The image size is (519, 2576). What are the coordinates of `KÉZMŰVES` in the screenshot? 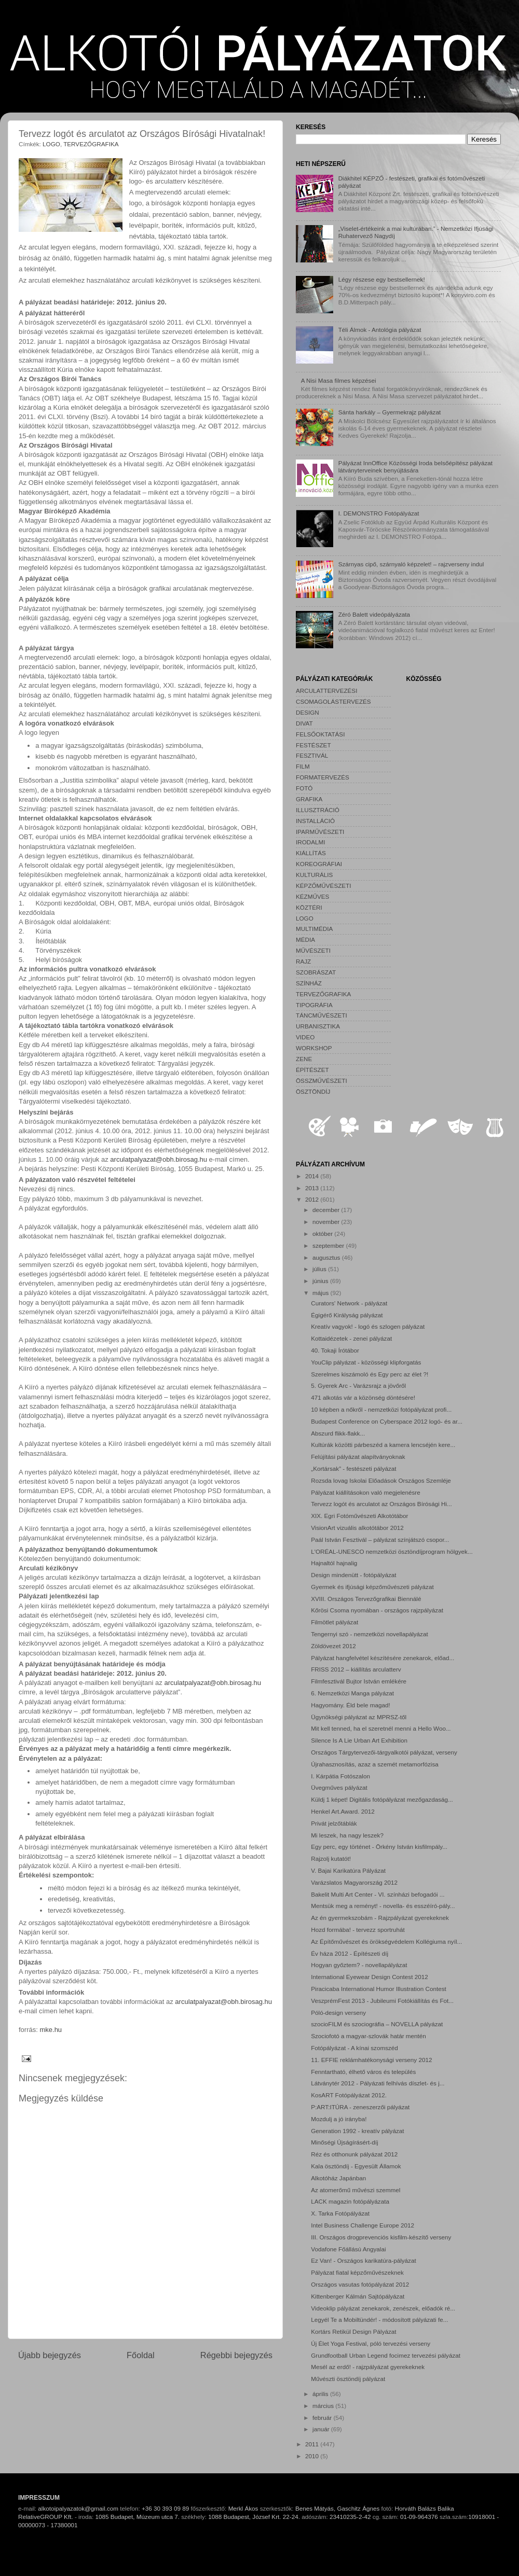 It's located at (312, 896).